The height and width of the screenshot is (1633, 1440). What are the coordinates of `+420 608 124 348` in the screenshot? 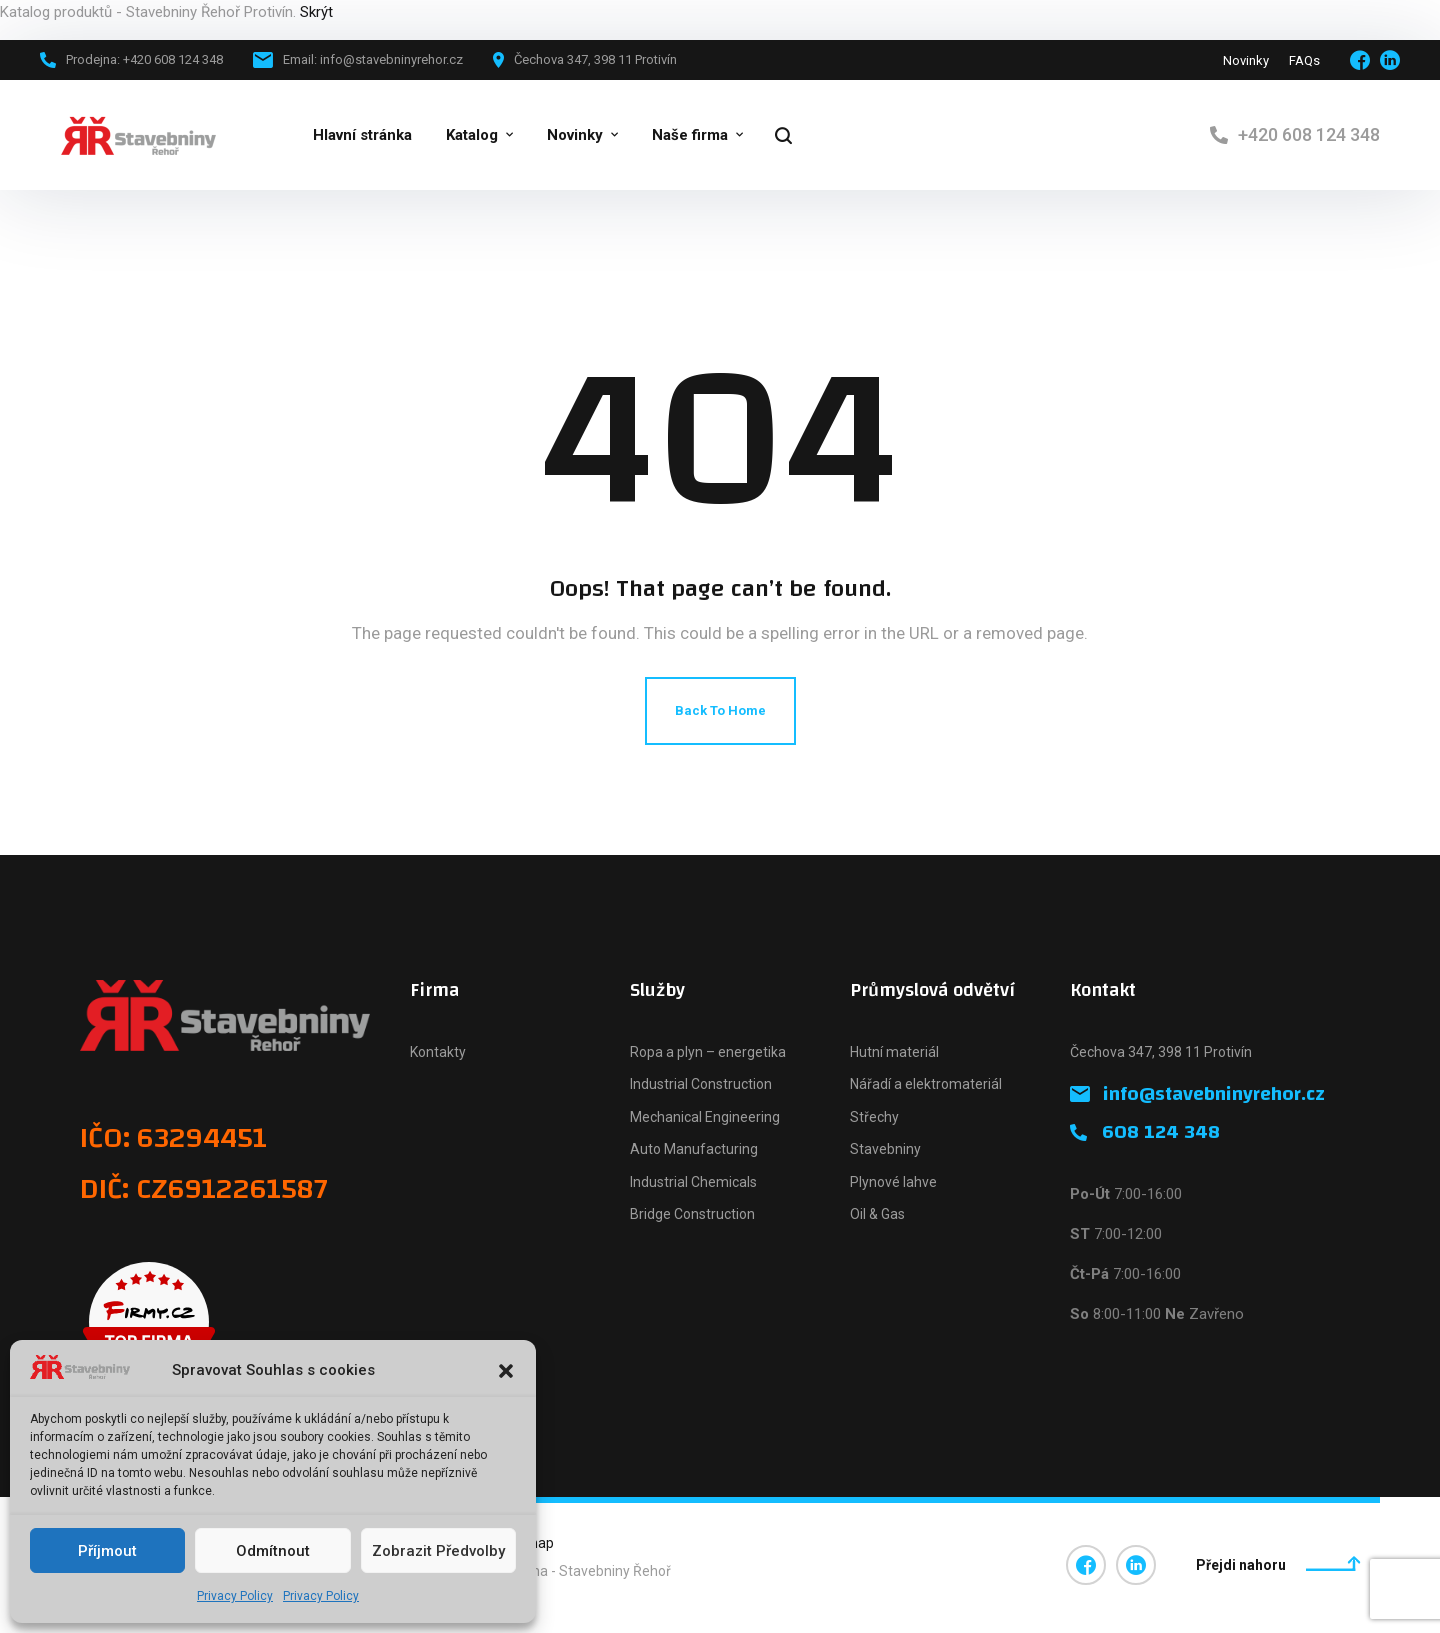 It's located at (1309, 134).